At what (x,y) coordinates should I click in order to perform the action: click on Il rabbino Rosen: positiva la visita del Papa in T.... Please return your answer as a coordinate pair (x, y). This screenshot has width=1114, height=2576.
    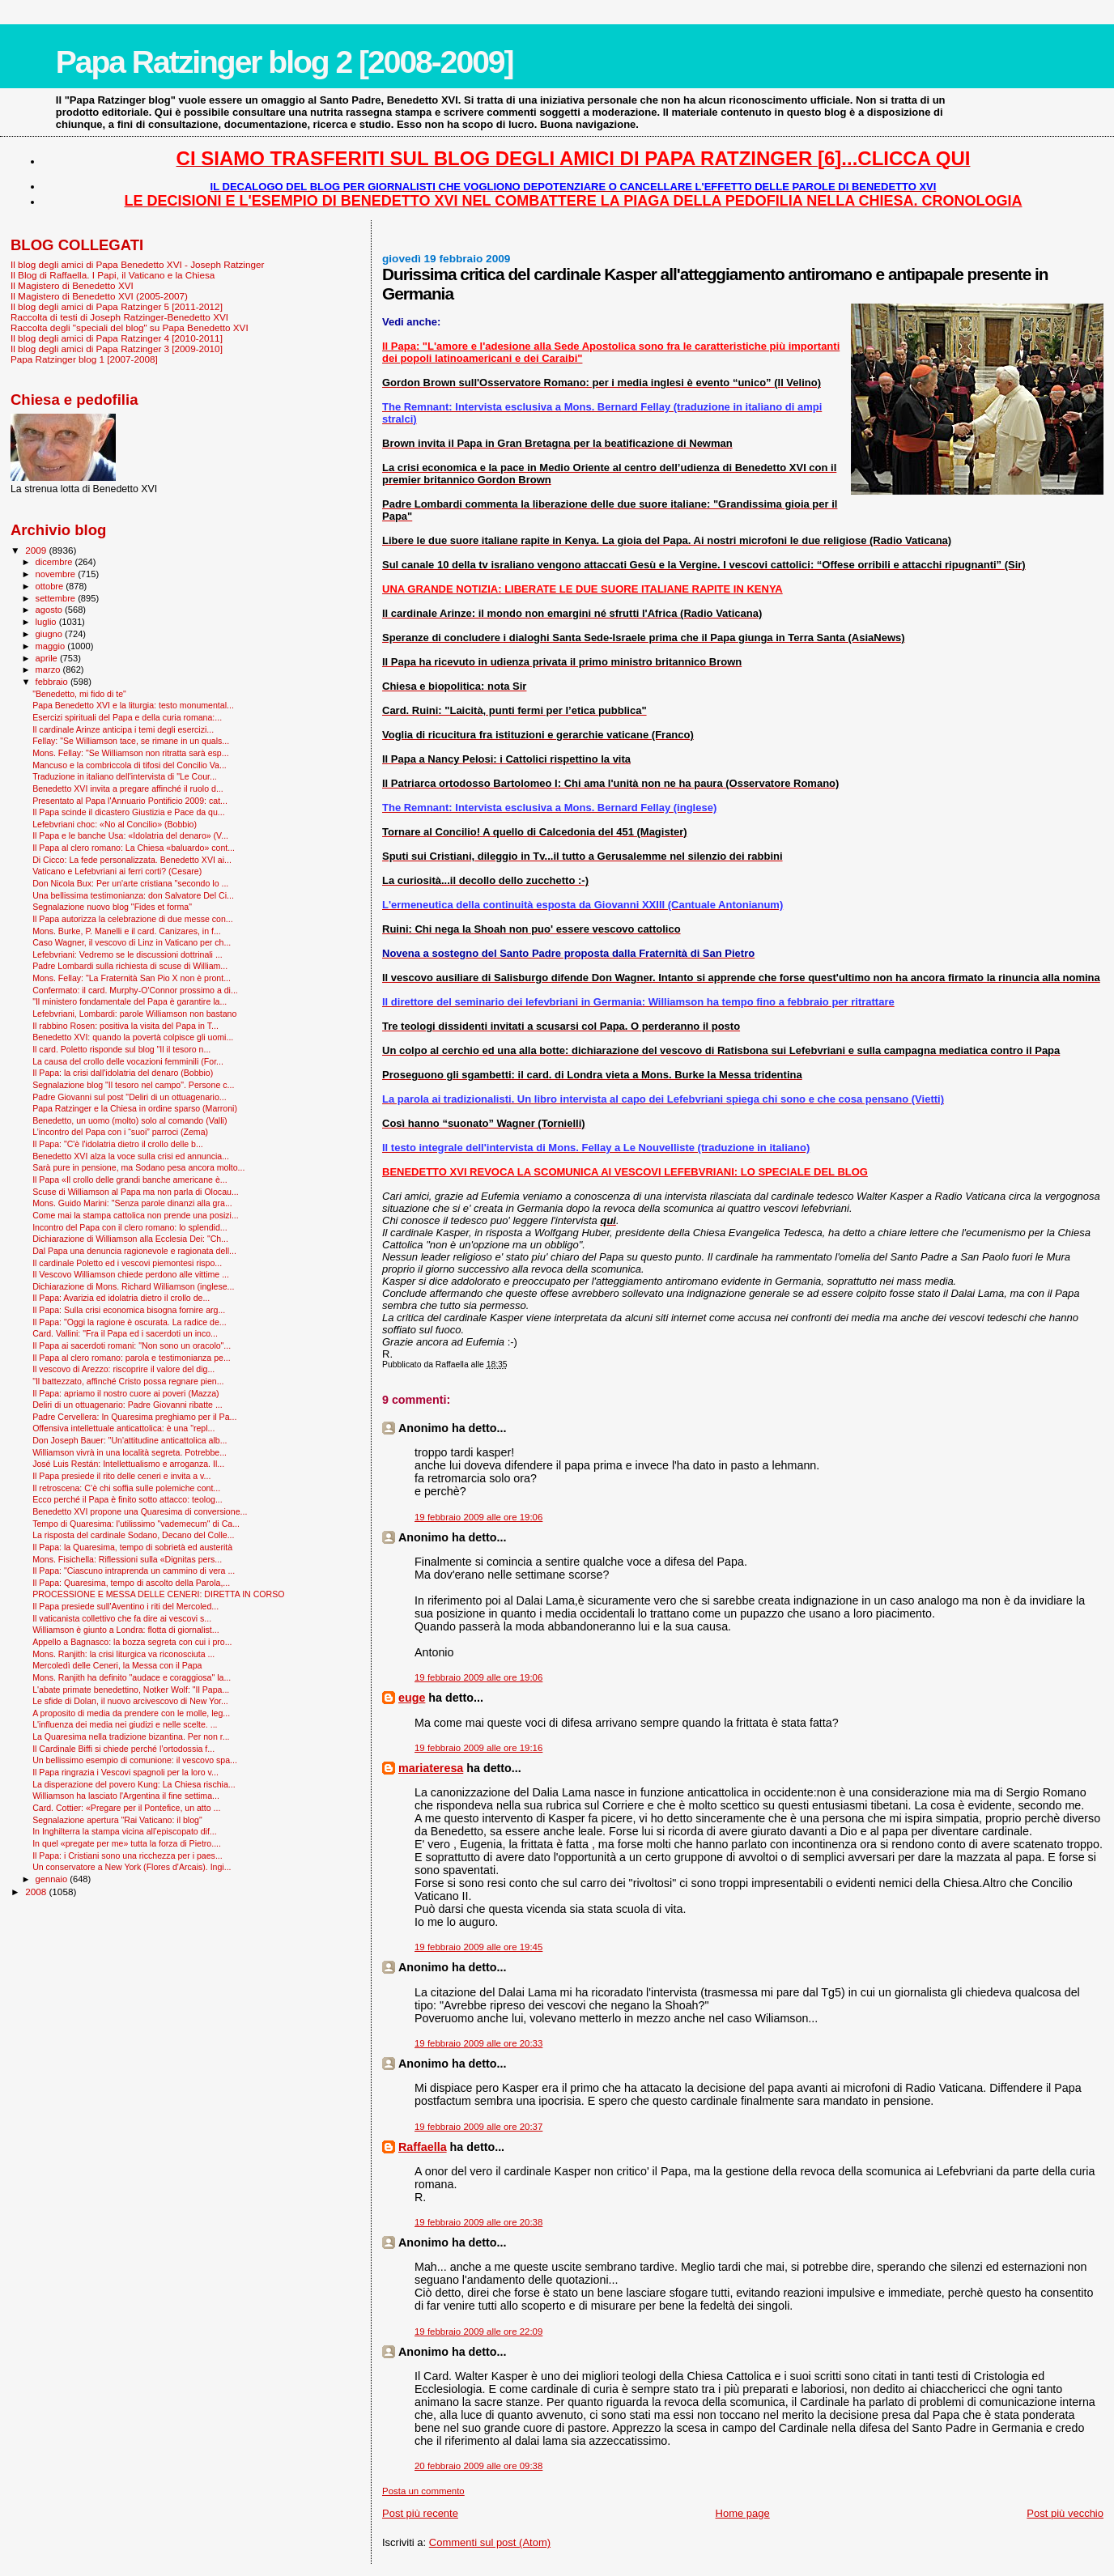
    Looking at the image, I should click on (125, 1026).